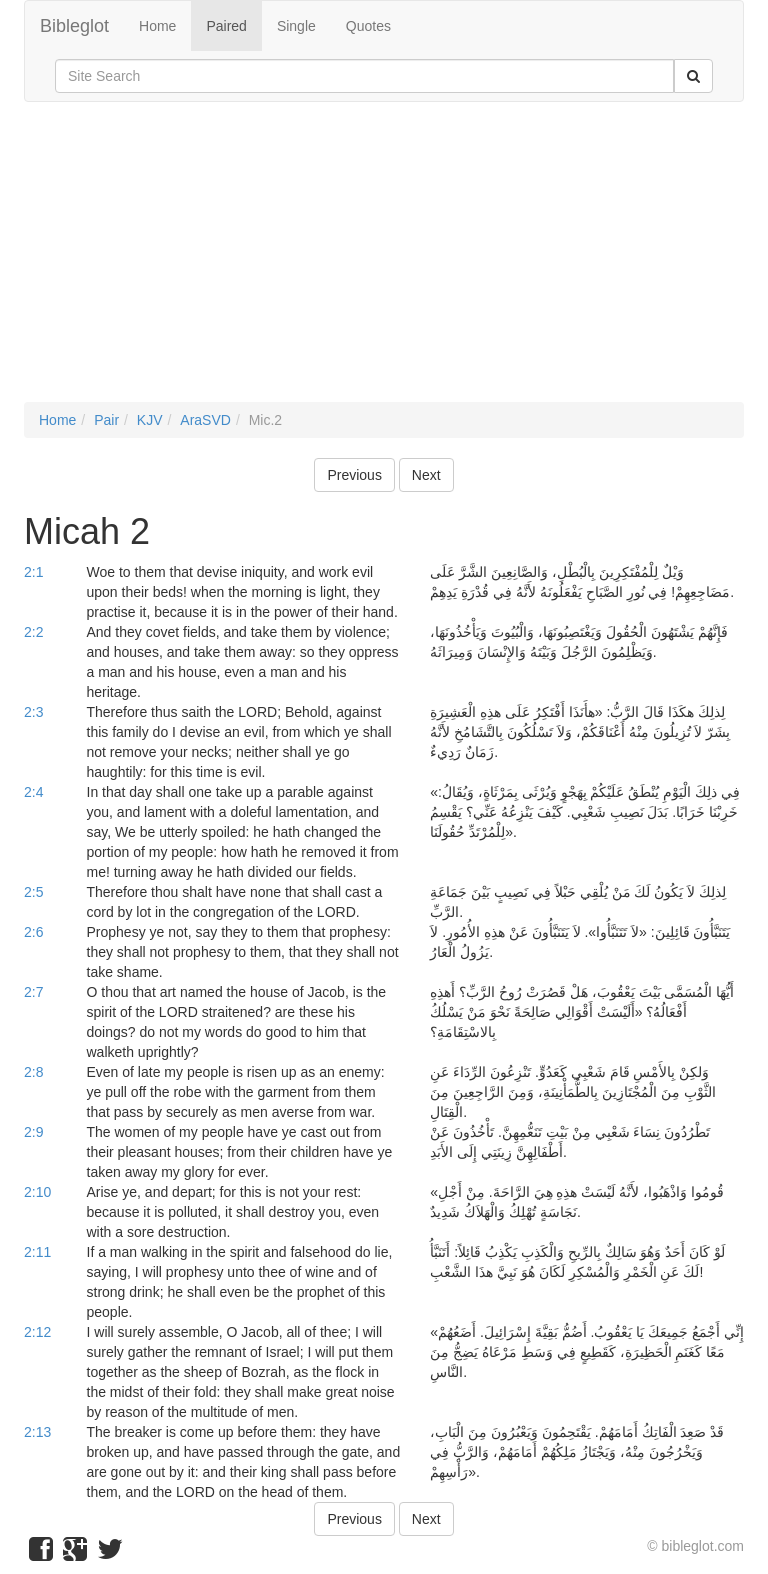 The height and width of the screenshot is (1574, 768). I want to click on Previous, so click(354, 475).